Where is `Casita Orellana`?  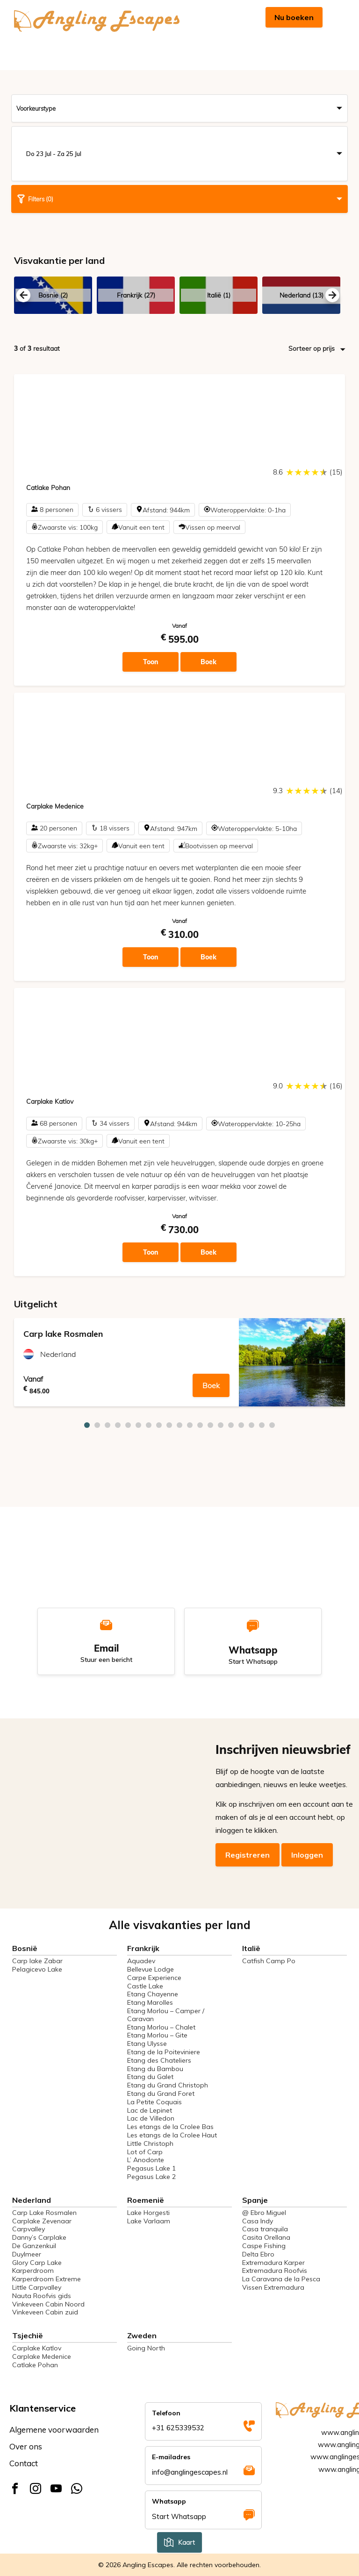 Casita Orellana is located at coordinates (266, 2237).